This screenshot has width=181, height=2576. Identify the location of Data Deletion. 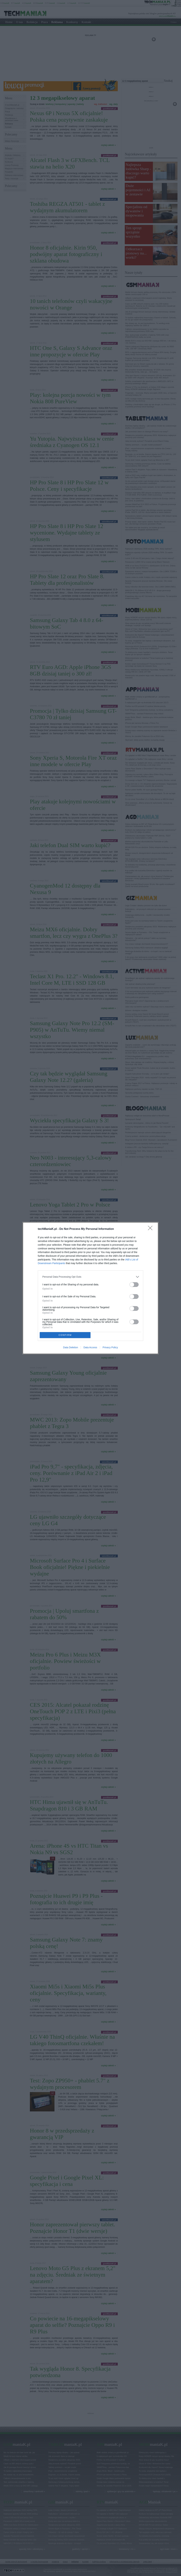
(70, 1347).